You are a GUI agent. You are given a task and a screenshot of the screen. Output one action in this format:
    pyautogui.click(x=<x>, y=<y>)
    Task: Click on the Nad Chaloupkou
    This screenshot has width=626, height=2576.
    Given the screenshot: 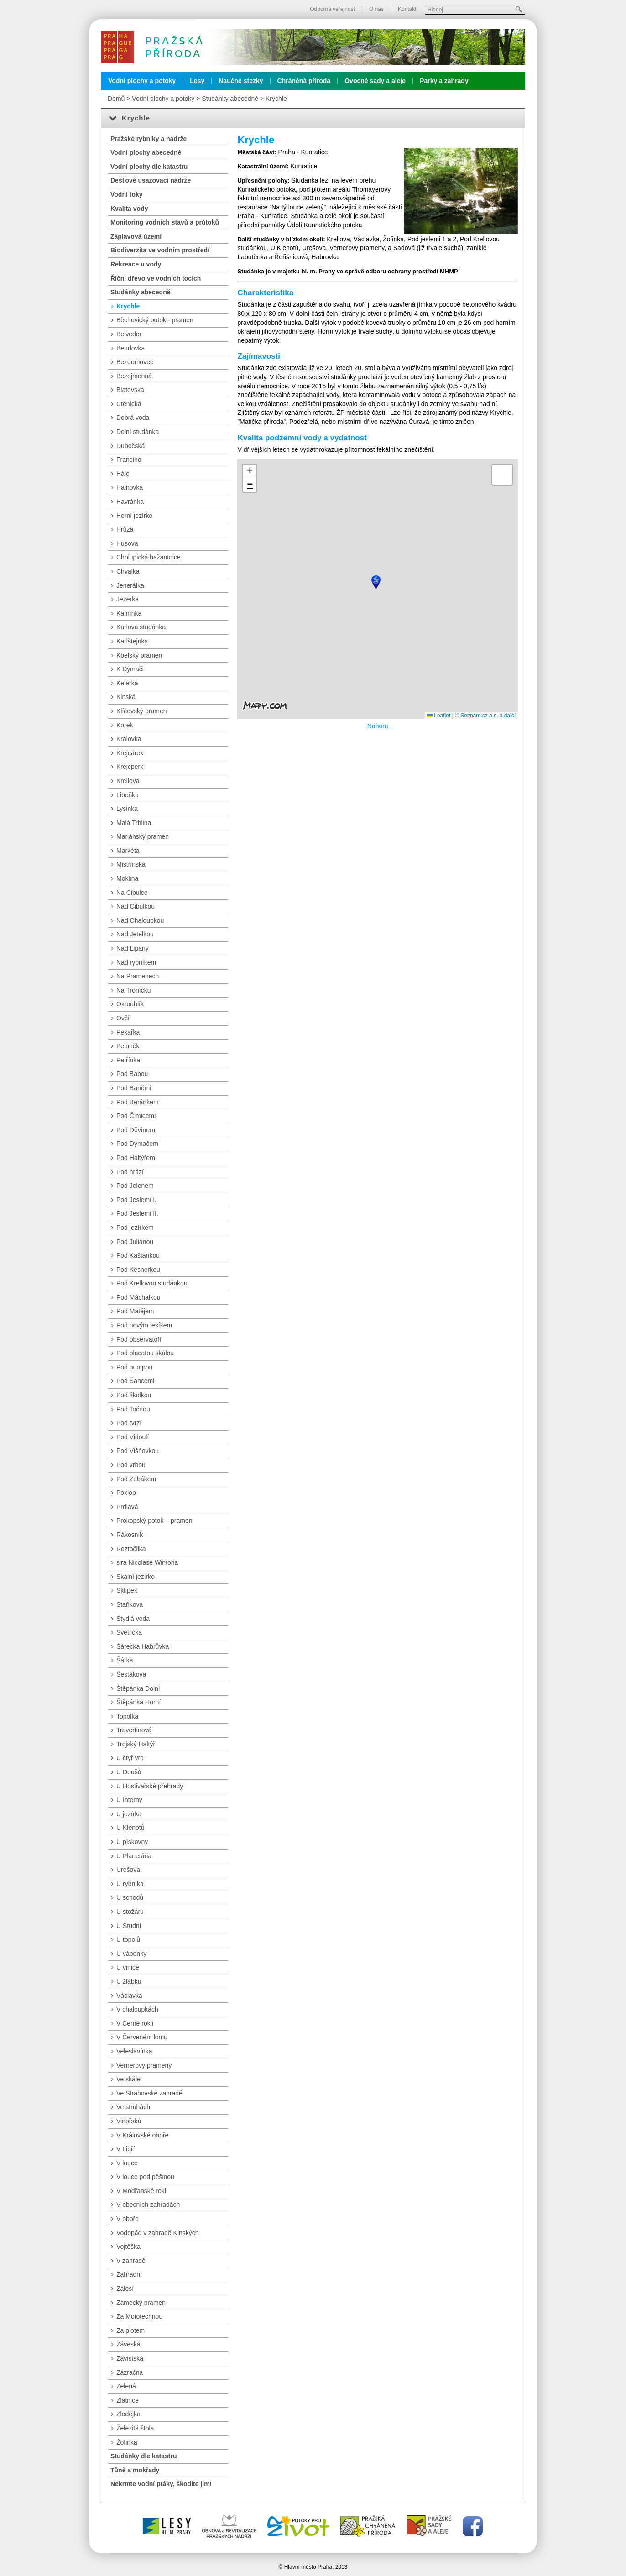 What is the action you would take?
    pyautogui.click(x=140, y=920)
    